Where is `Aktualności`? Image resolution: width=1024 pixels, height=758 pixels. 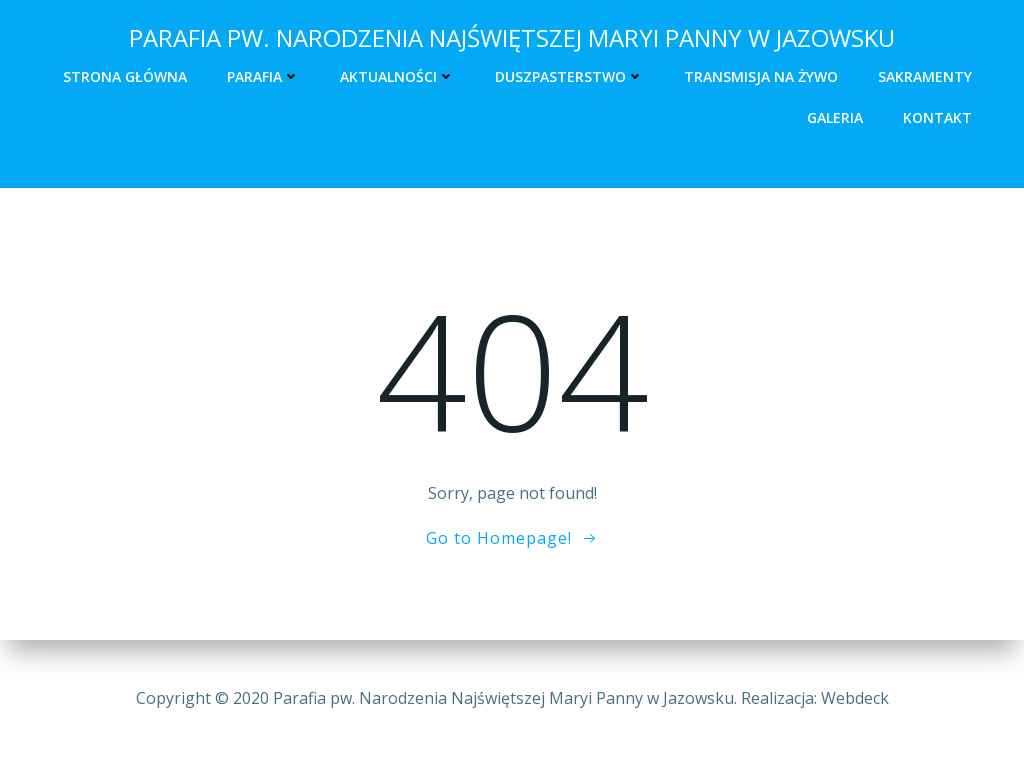
Aktualności is located at coordinates (397, 76).